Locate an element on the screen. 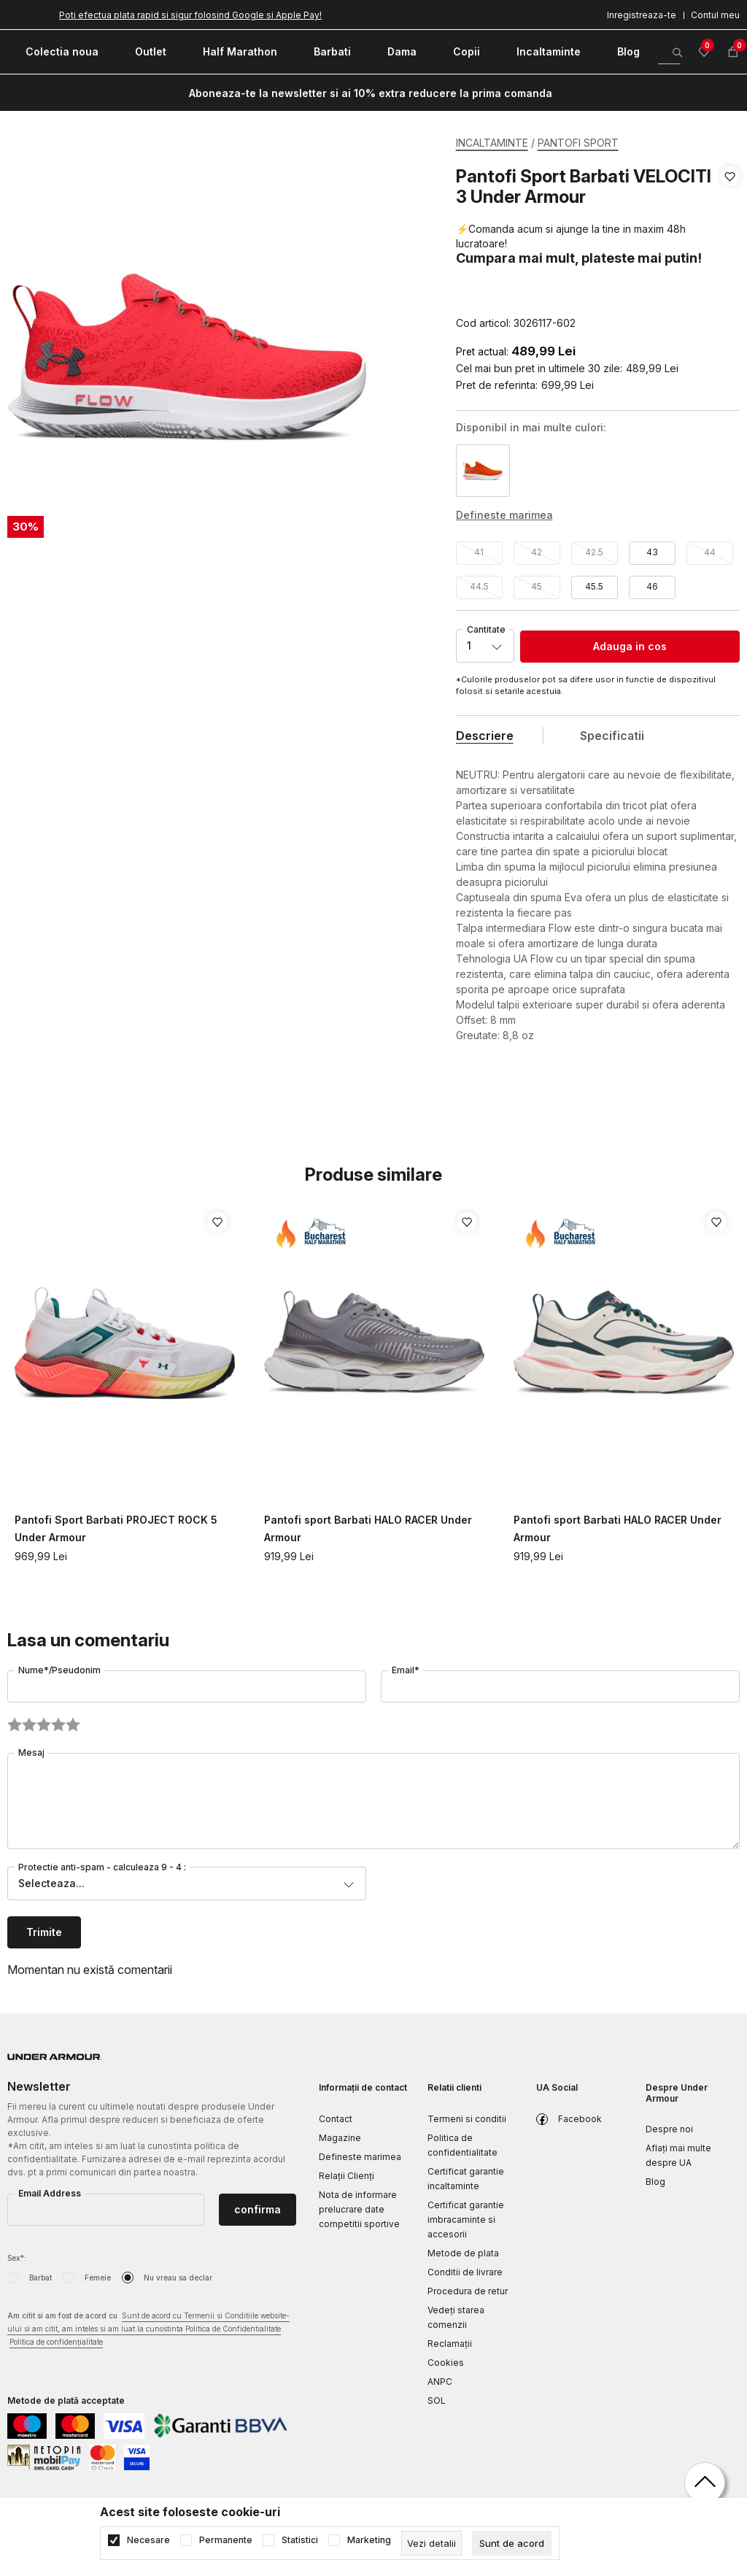  Necesare is located at coordinates (148, 2540).